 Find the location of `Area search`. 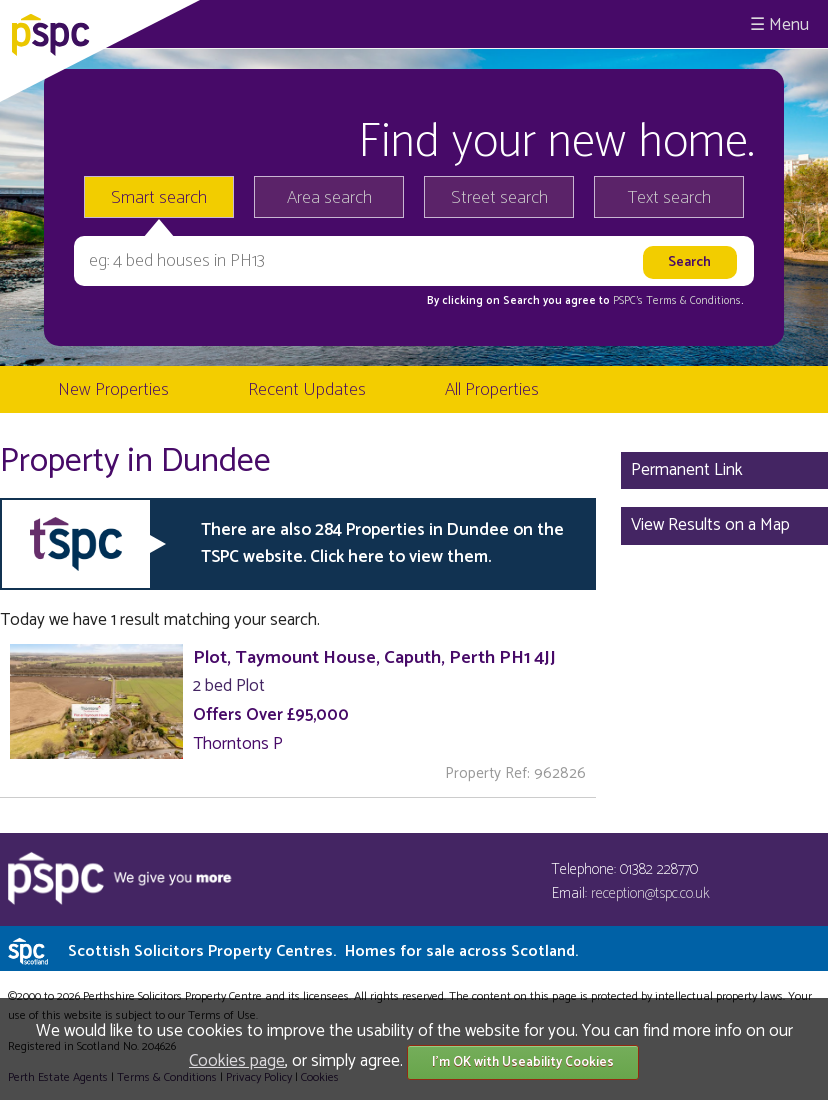

Area search is located at coordinates (329, 198).